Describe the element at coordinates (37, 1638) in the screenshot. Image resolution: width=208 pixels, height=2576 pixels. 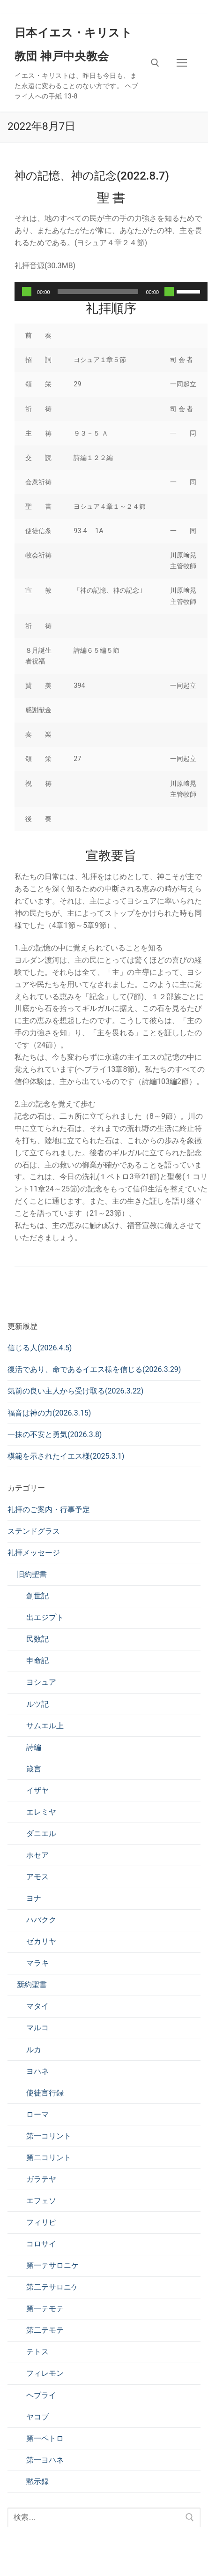
I see `民数記` at that location.